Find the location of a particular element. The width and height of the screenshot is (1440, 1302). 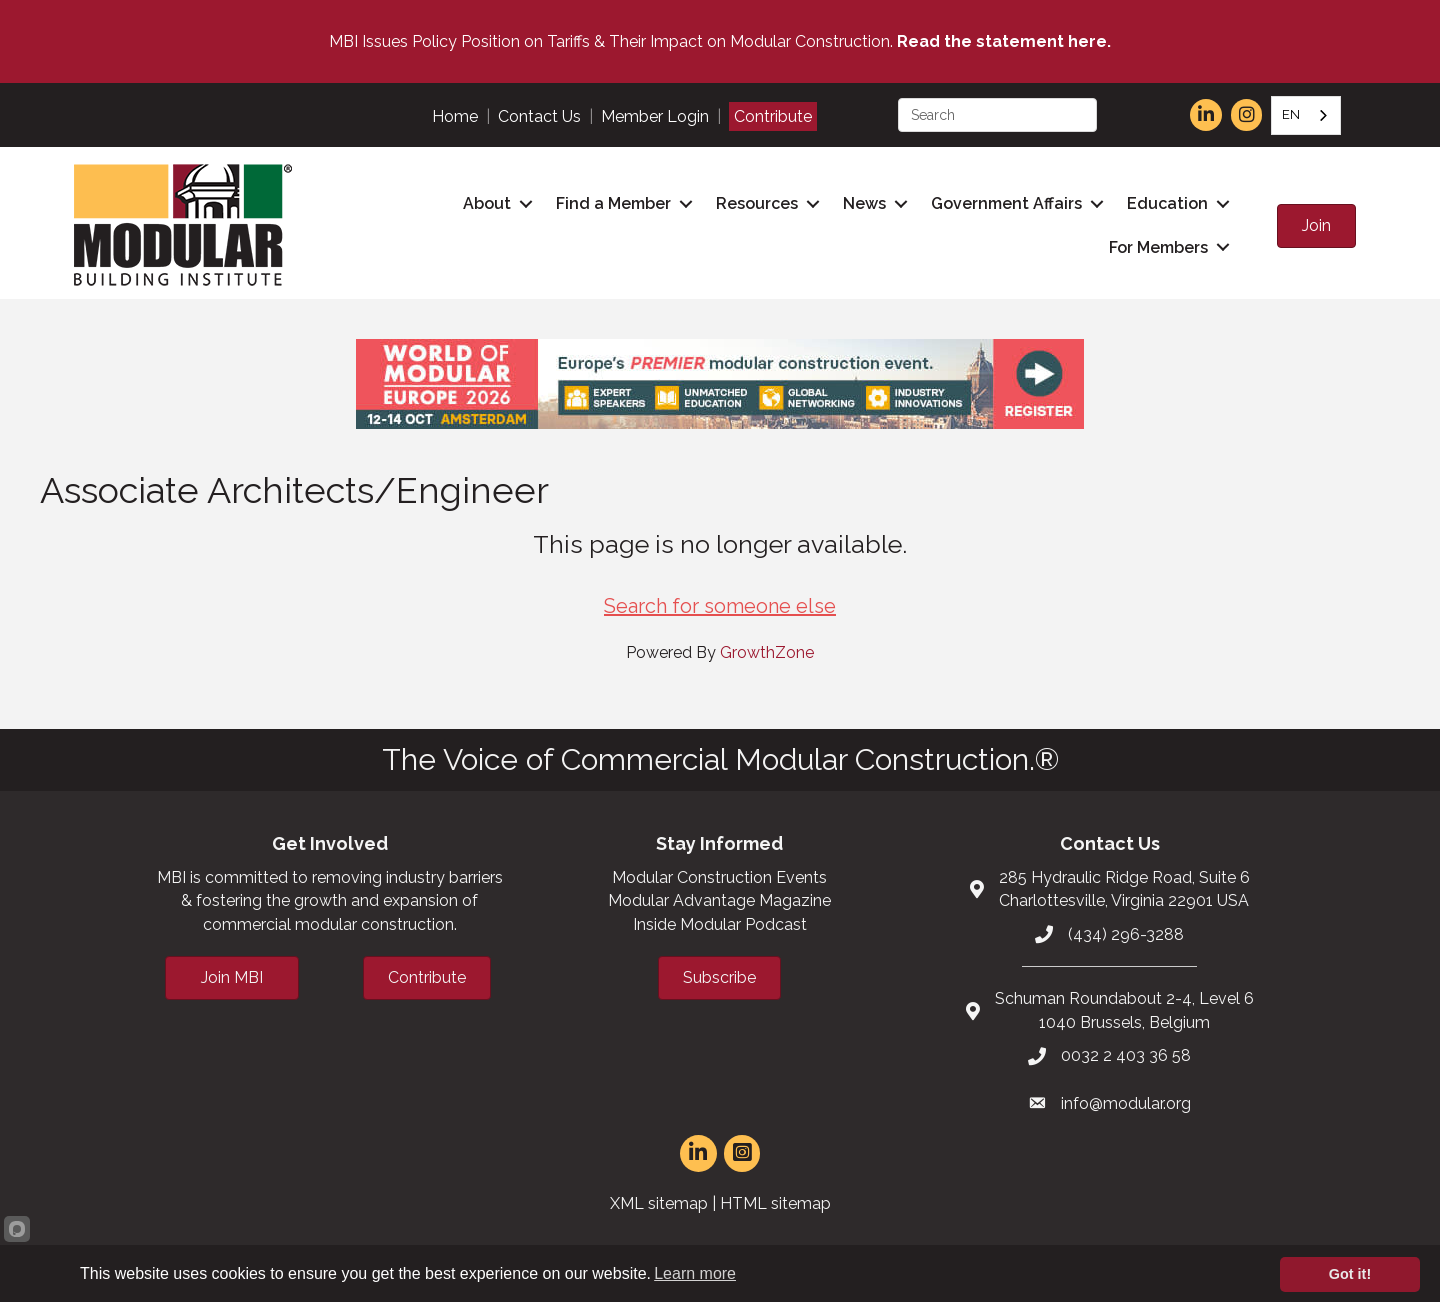

0032 2 403 36 58 is located at coordinates (1126, 1053).